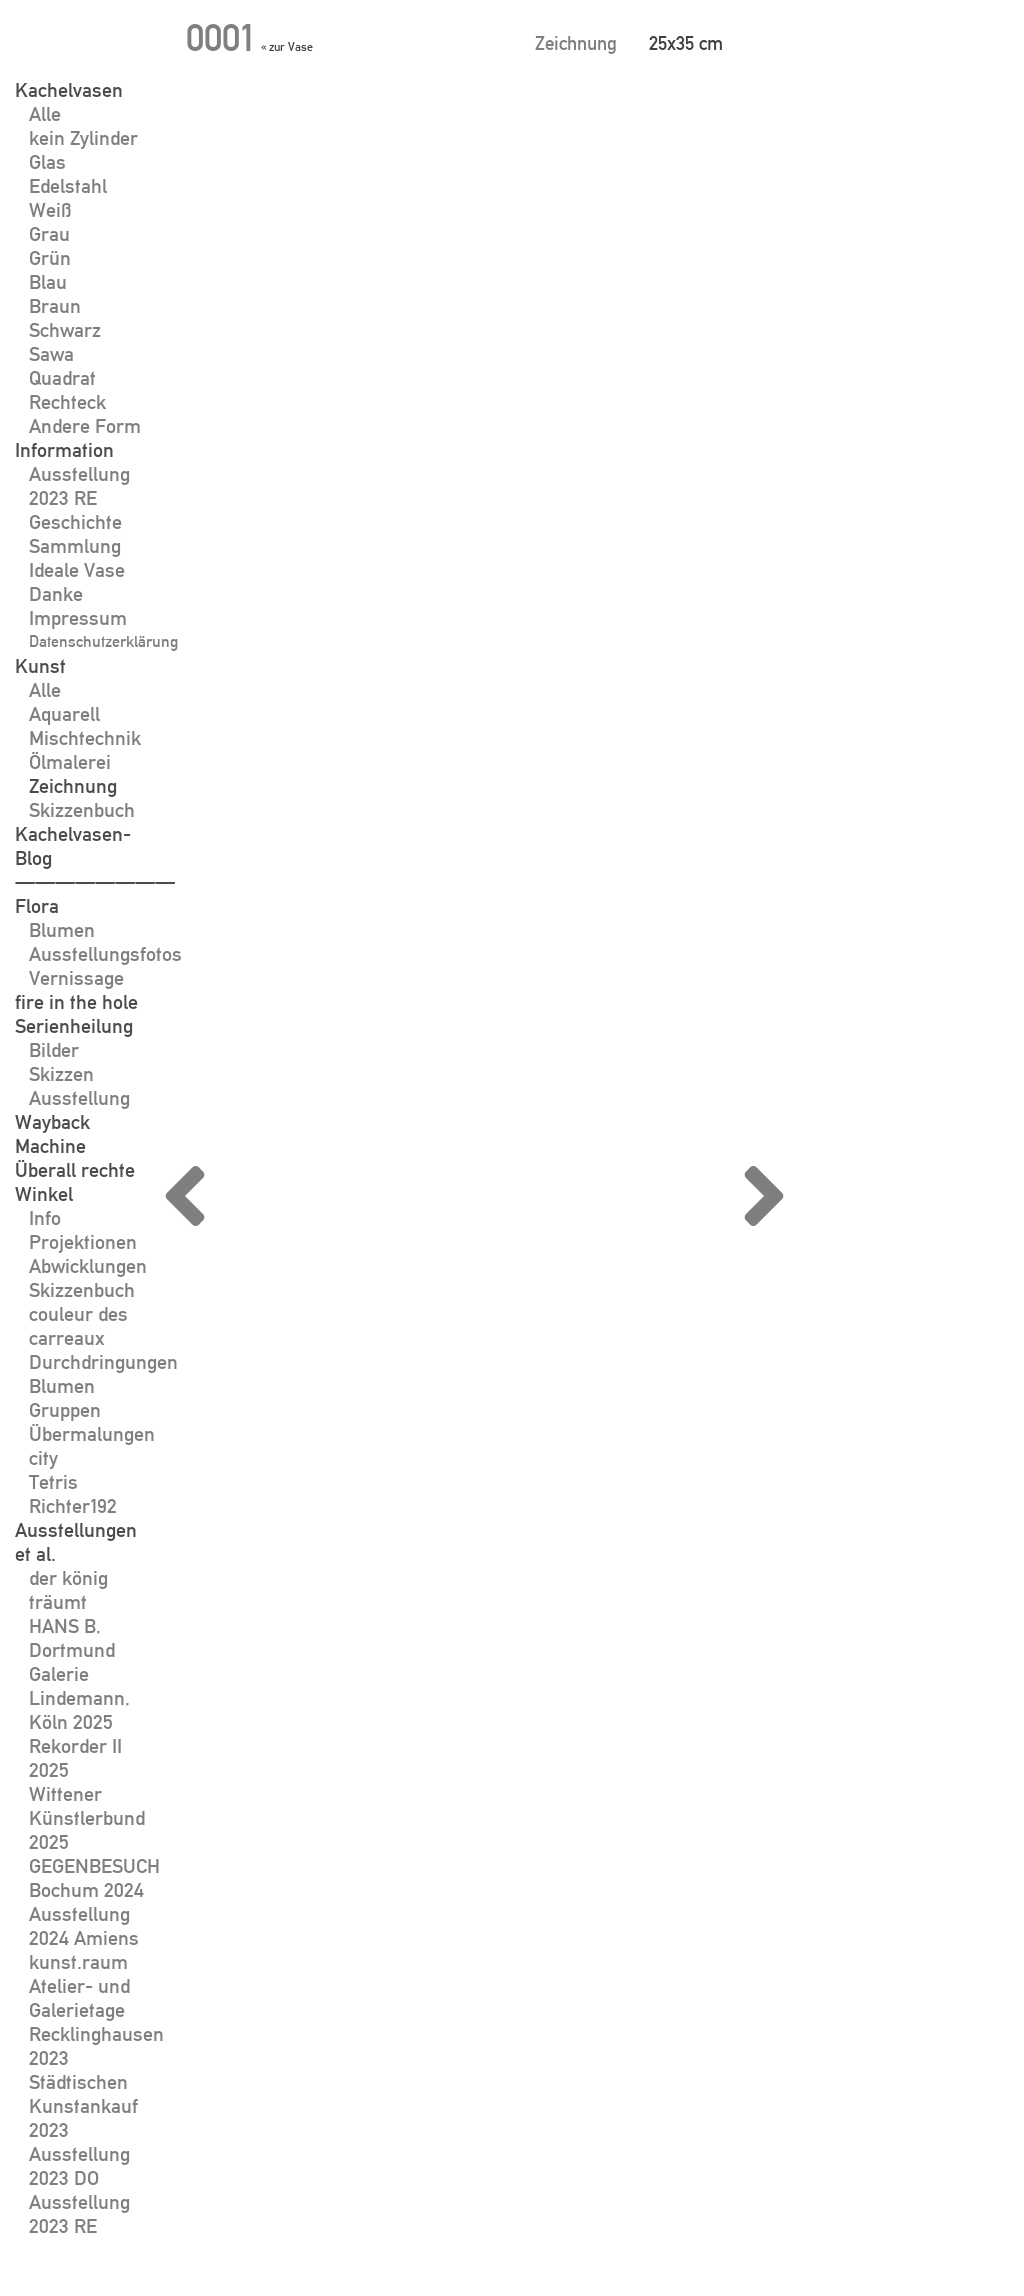  What do you see at coordinates (47, 162) in the screenshot?
I see `Glas` at bounding box center [47, 162].